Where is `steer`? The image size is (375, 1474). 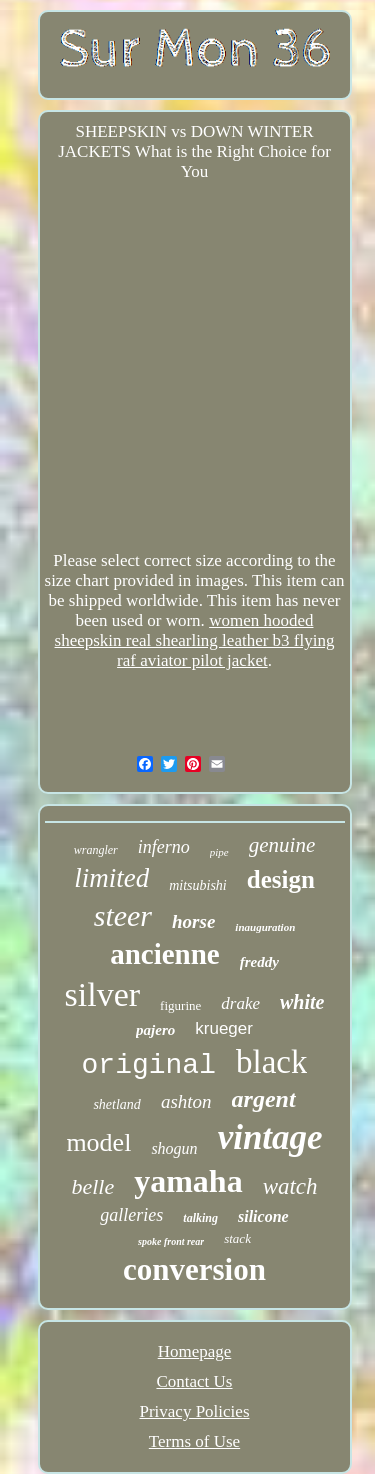 steer is located at coordinates (123, 915).